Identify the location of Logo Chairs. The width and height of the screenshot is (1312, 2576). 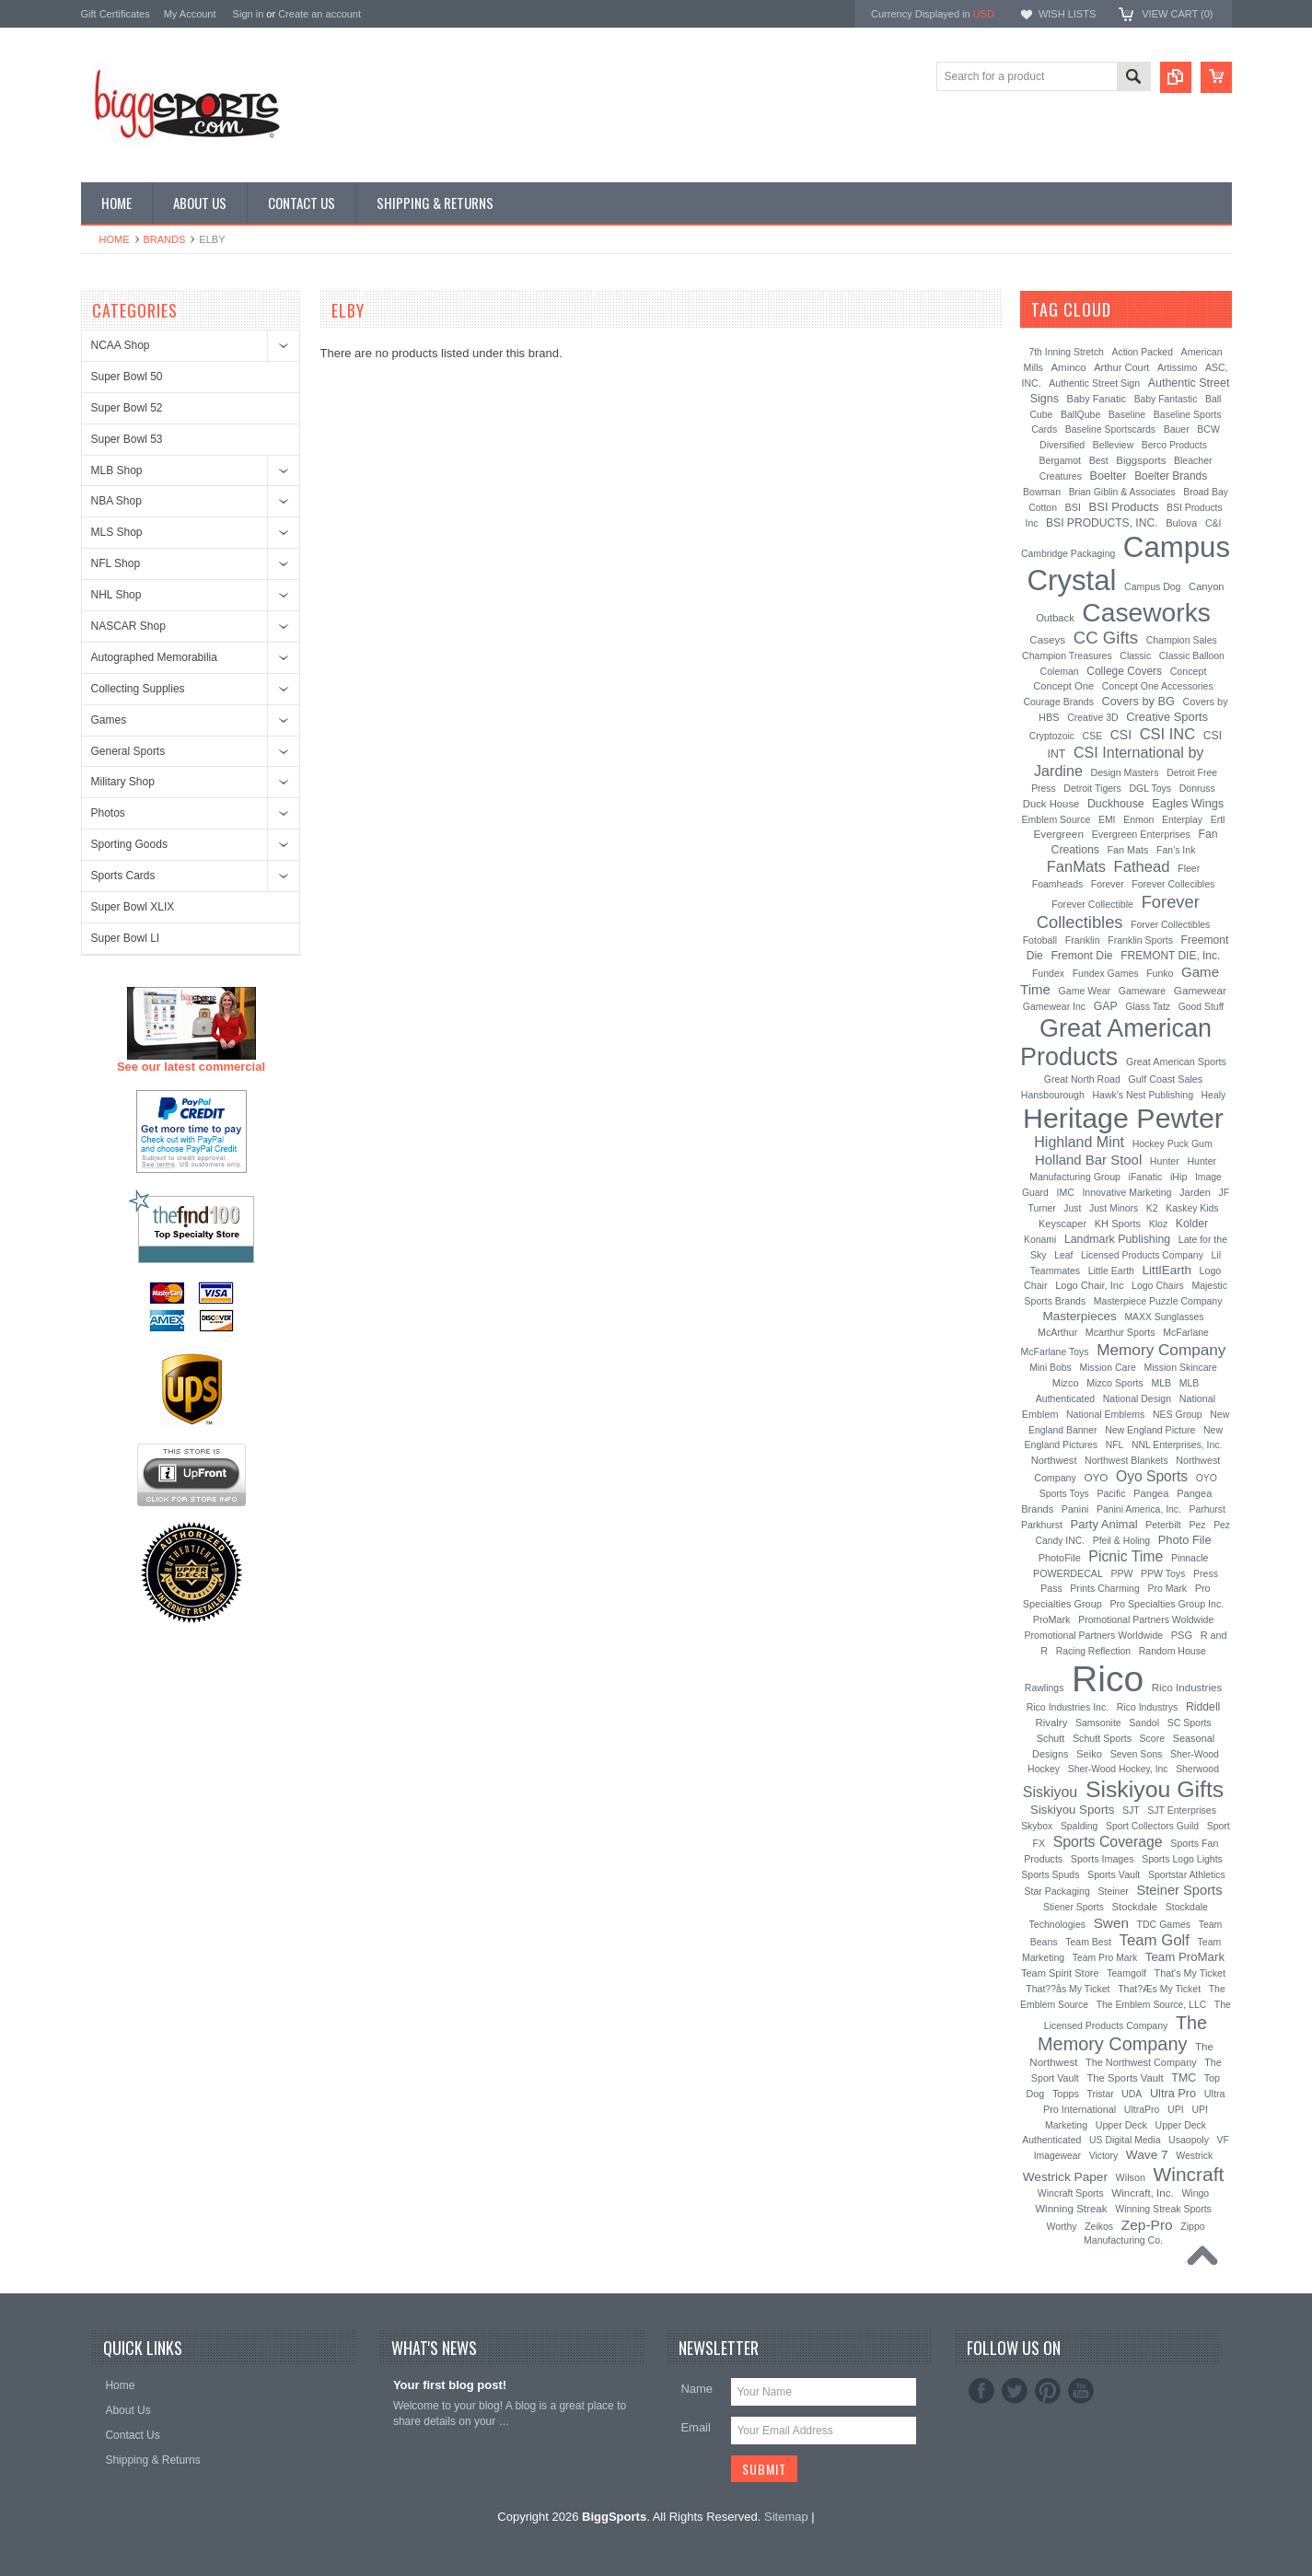
(1158, 1285).